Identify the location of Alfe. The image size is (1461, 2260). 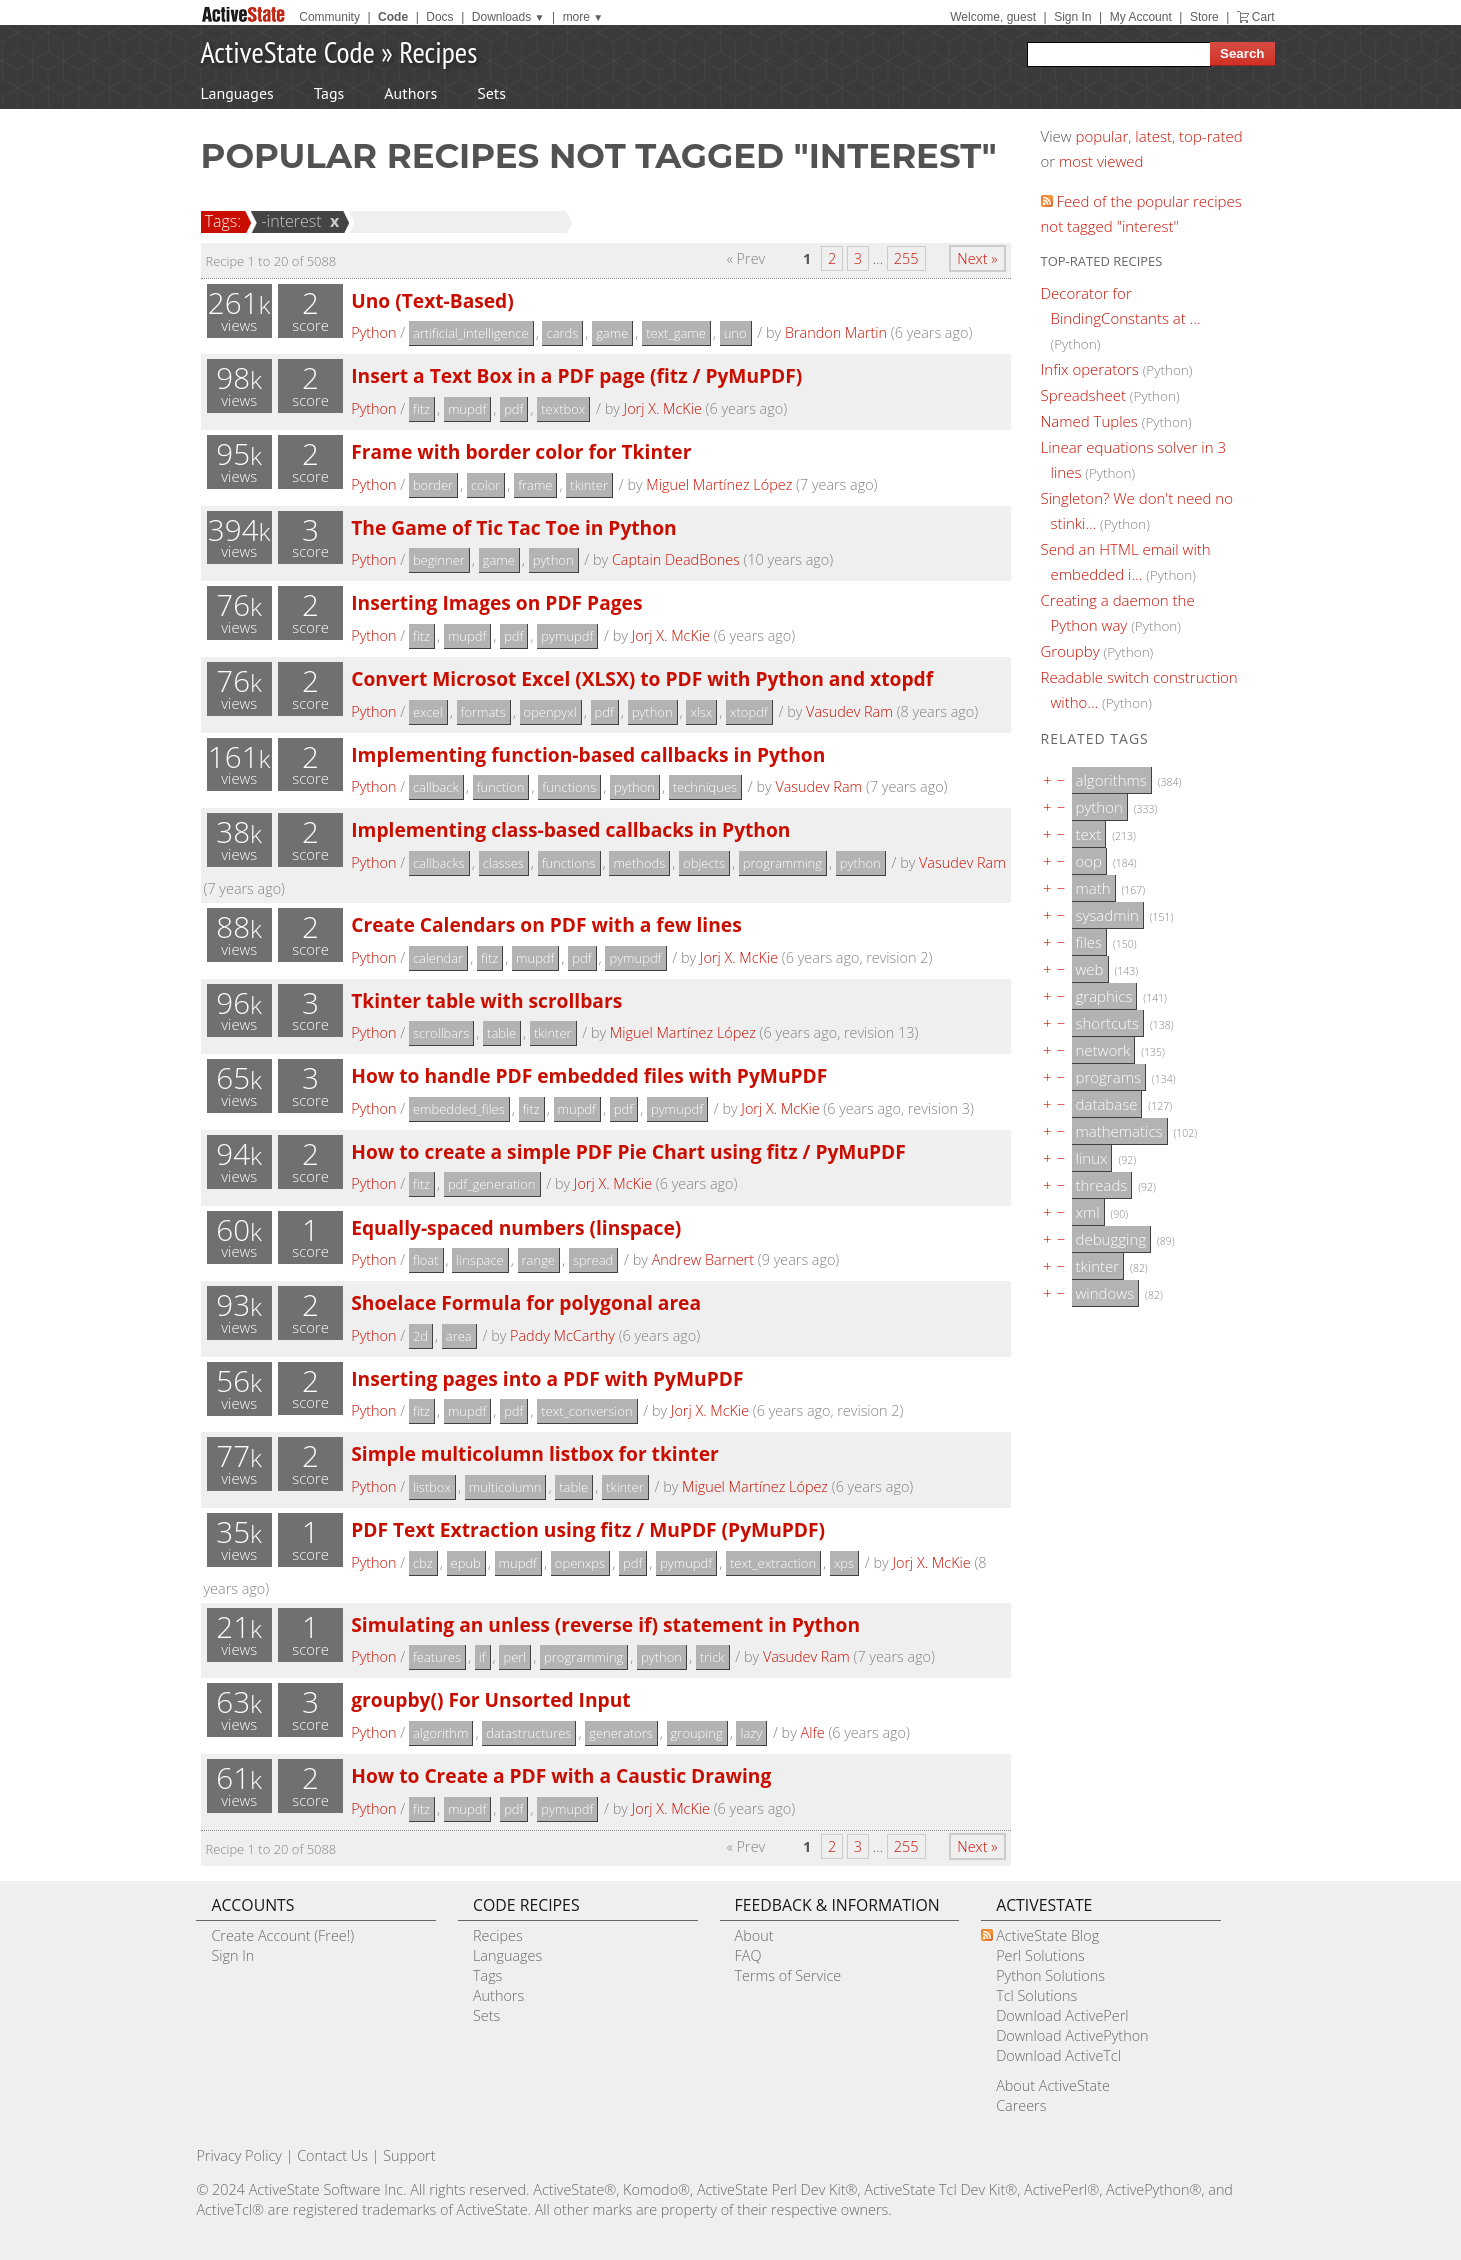
(813, 1732).